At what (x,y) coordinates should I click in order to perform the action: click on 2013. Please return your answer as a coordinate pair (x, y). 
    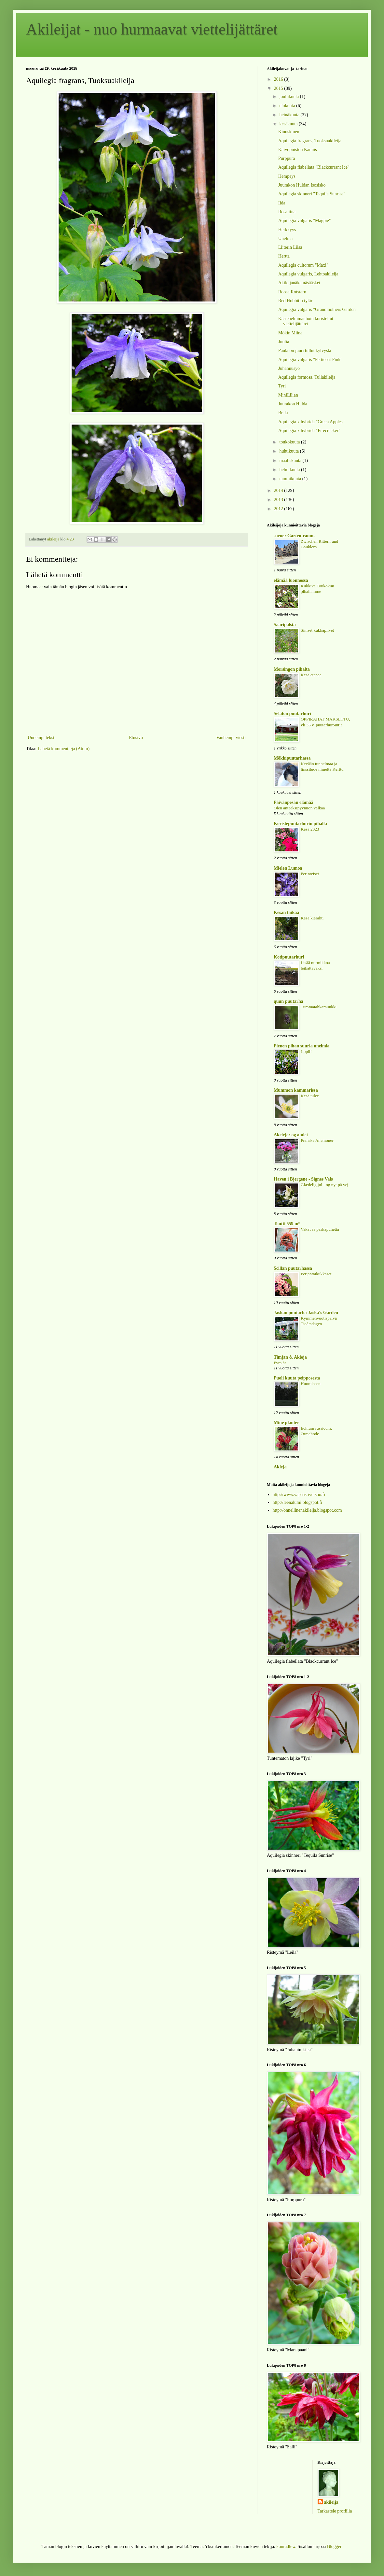
    Looking at the image, I should click on (279, 499).